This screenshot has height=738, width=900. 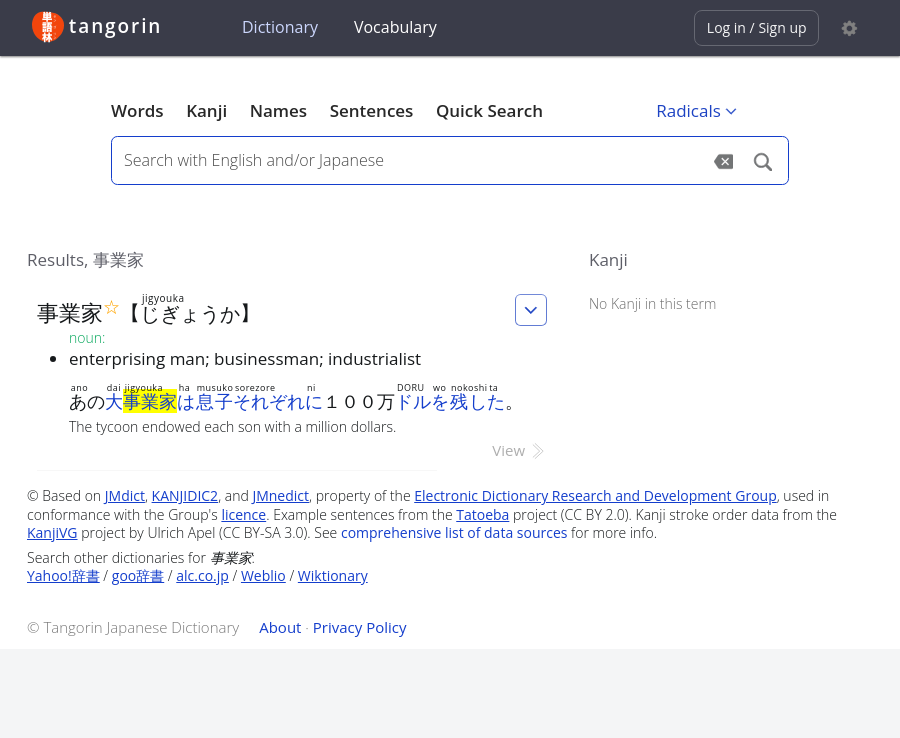 What do you see at coordinates (360, 627) in the screenshot?
I see `Privacy Policy` at bounding box center [360, 627].